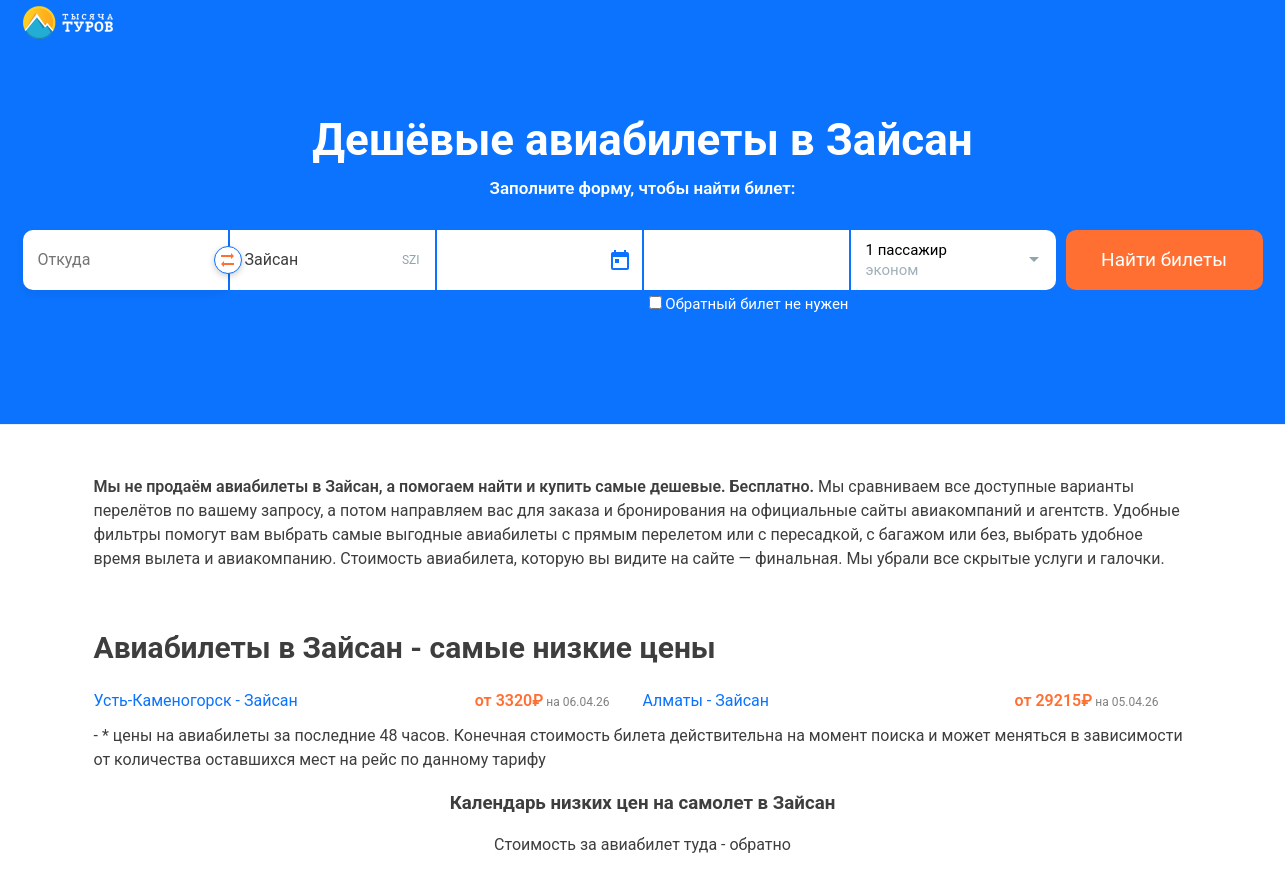  Describe the element at coordinates (125, 260) in the screenshot. I see `[combobox]` at that location.